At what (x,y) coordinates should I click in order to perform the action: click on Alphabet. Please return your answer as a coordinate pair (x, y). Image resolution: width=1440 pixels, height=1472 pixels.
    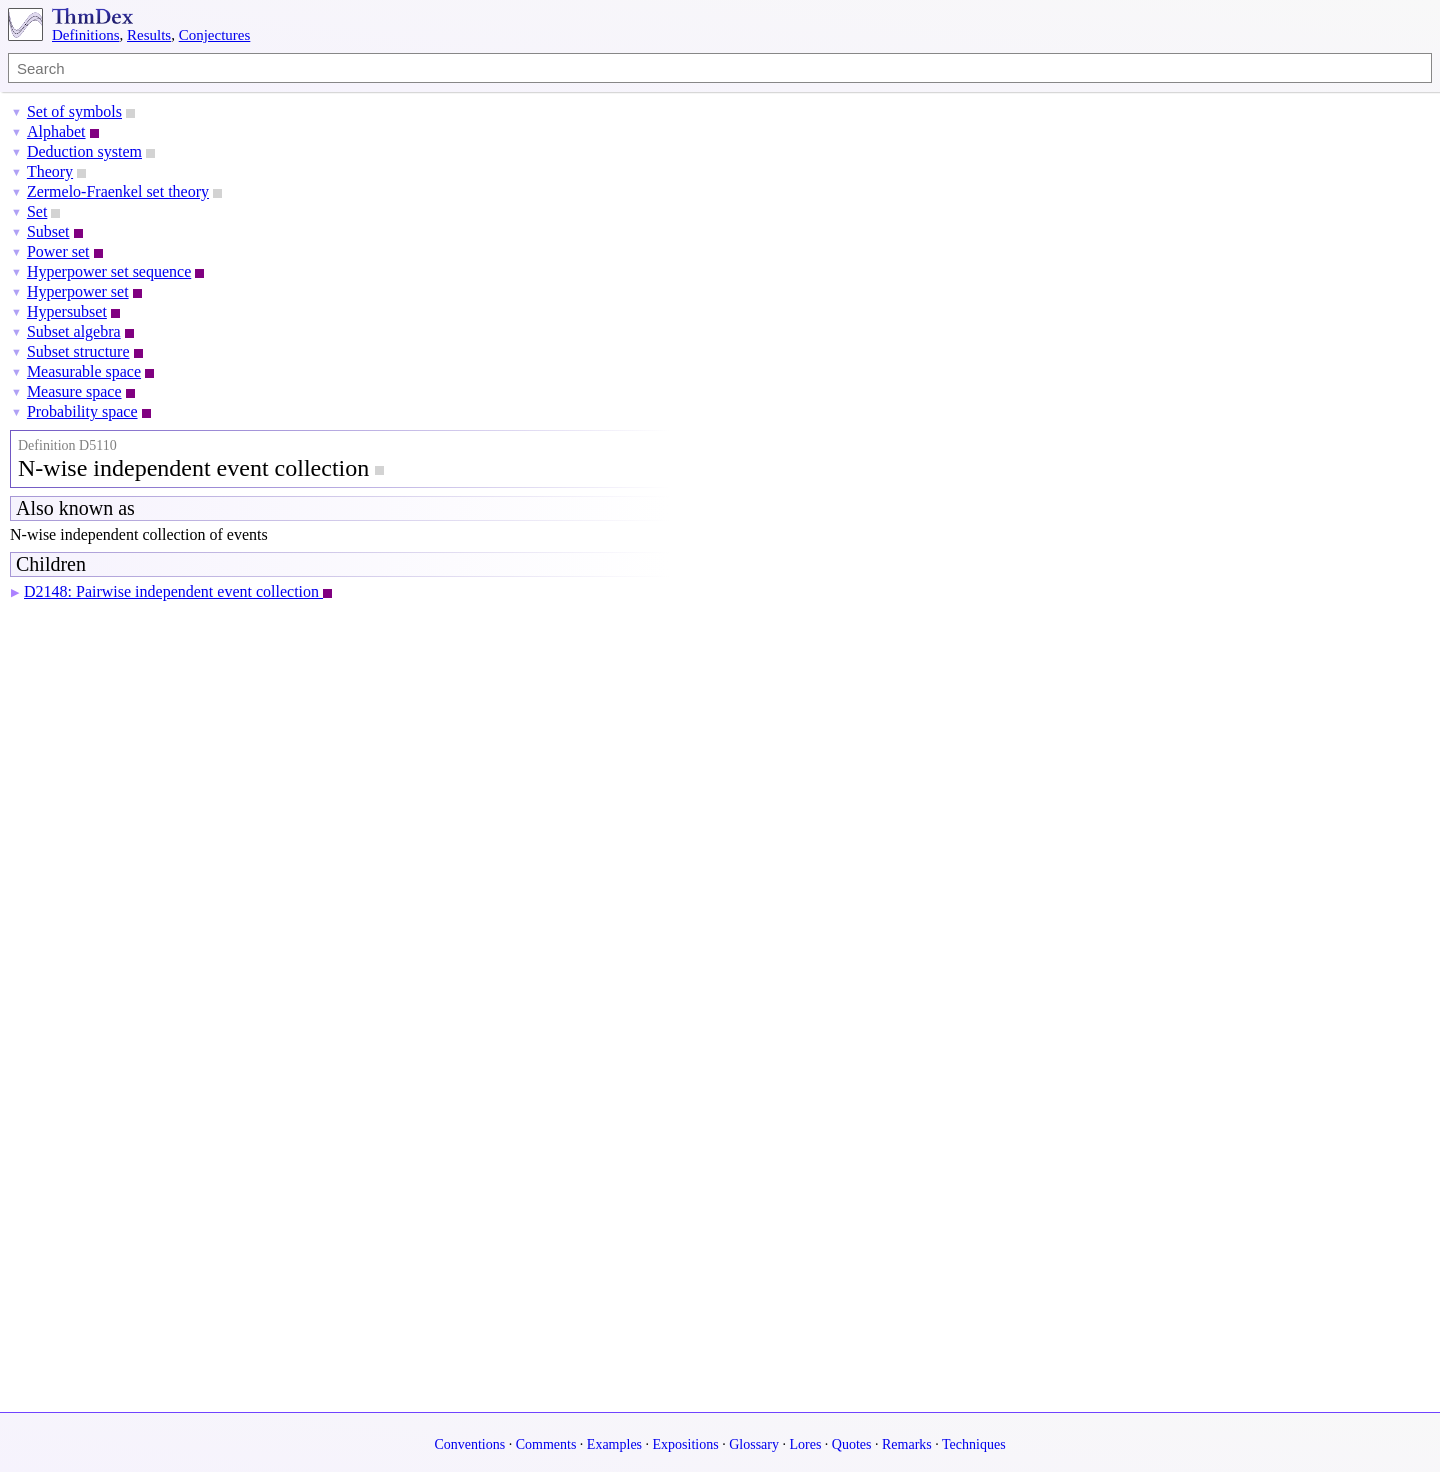
    Looking at the image, I should click on (56, 131).